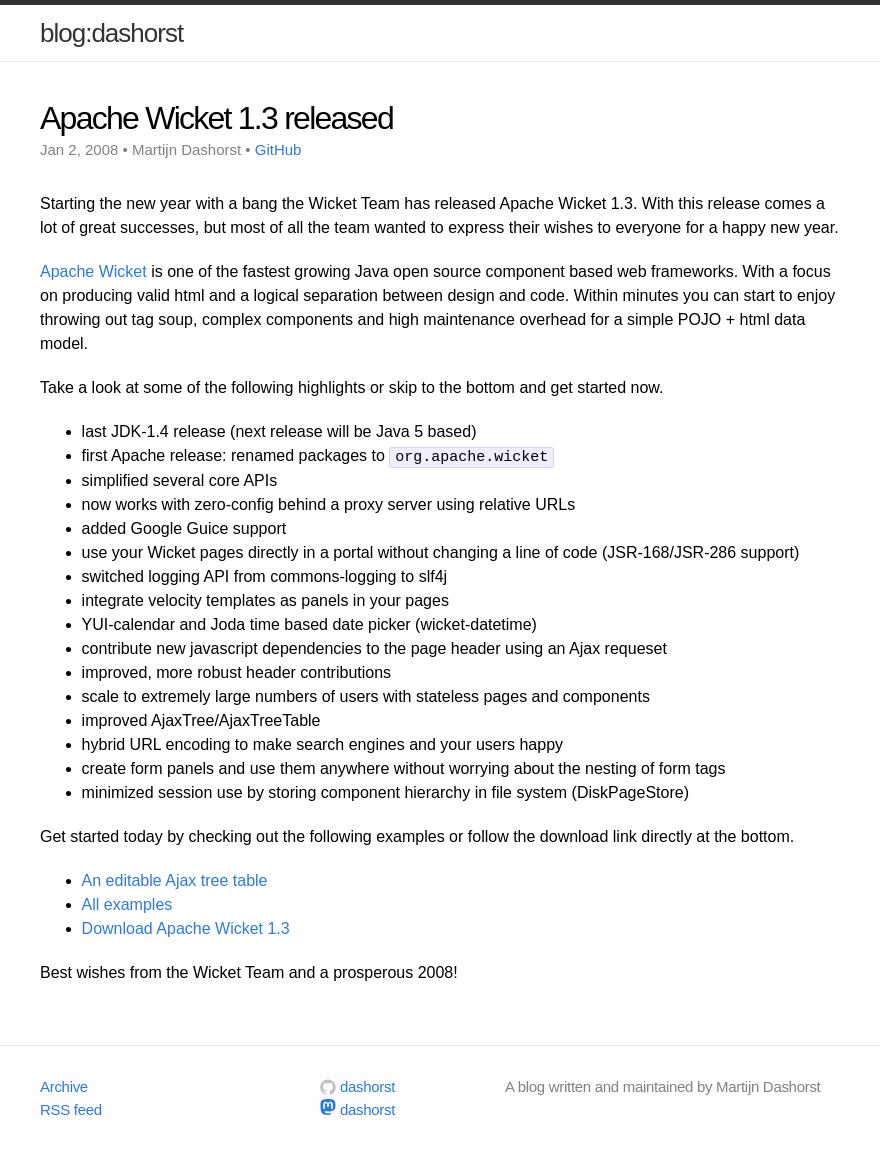 The image size is (880, 1165). Describe the element at coordinates (64, 1085) in the screenshot. I see `Archive` at that location.